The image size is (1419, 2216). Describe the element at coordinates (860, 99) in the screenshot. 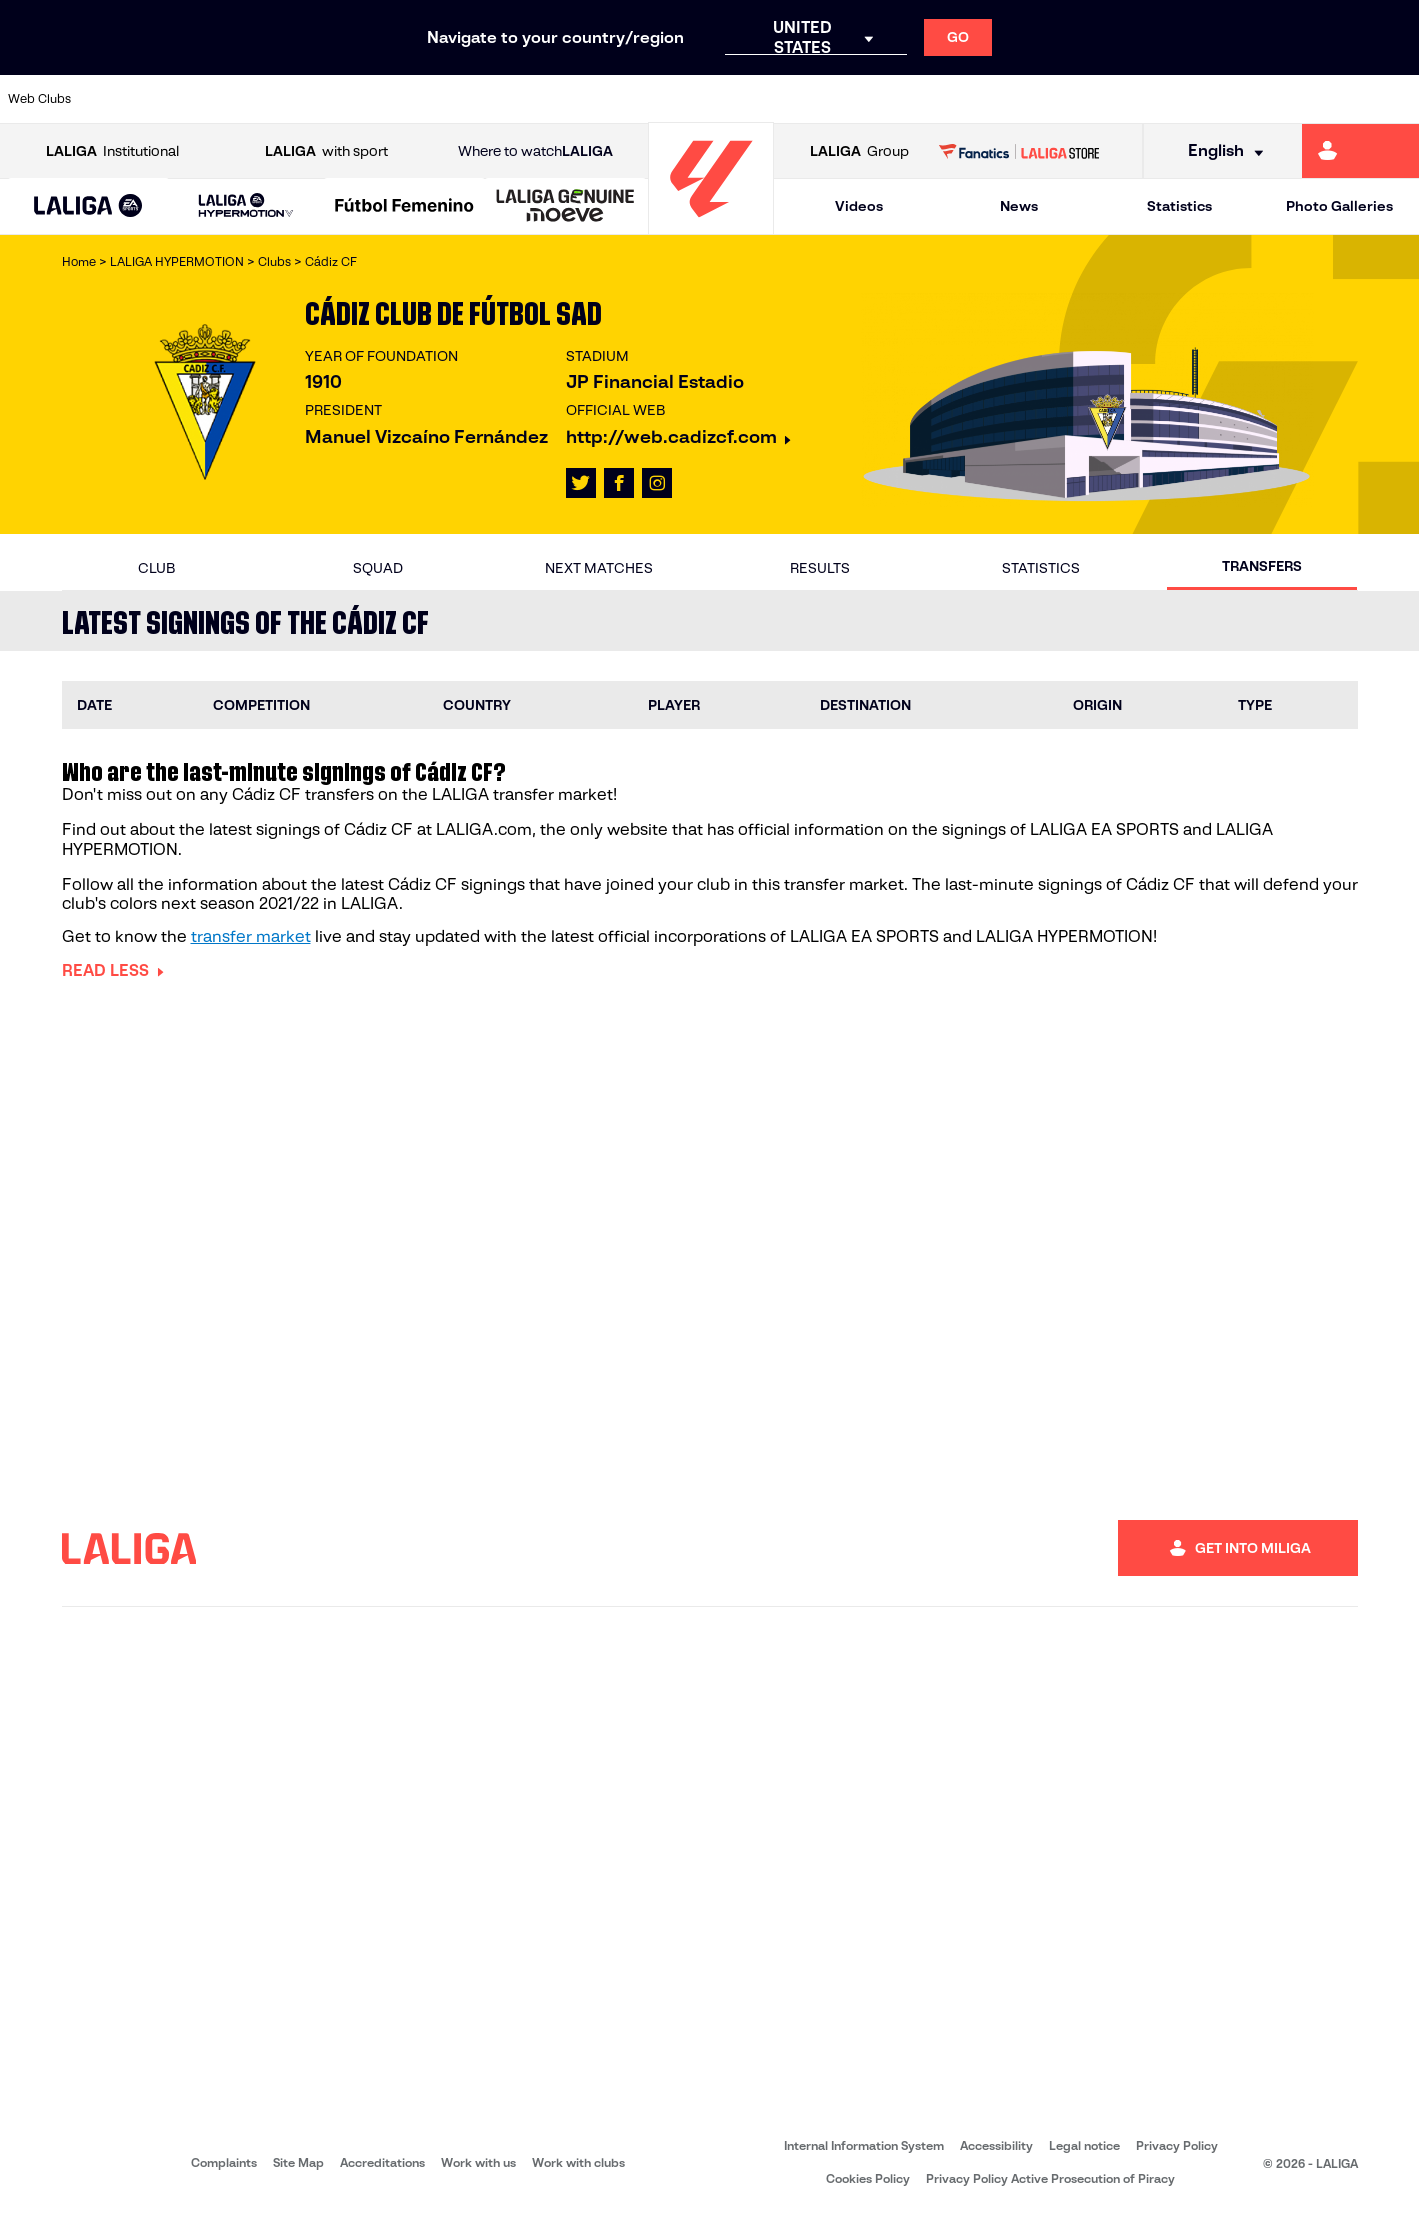

I see `[Go to http://www.rayovallecano.es/]` at that location.